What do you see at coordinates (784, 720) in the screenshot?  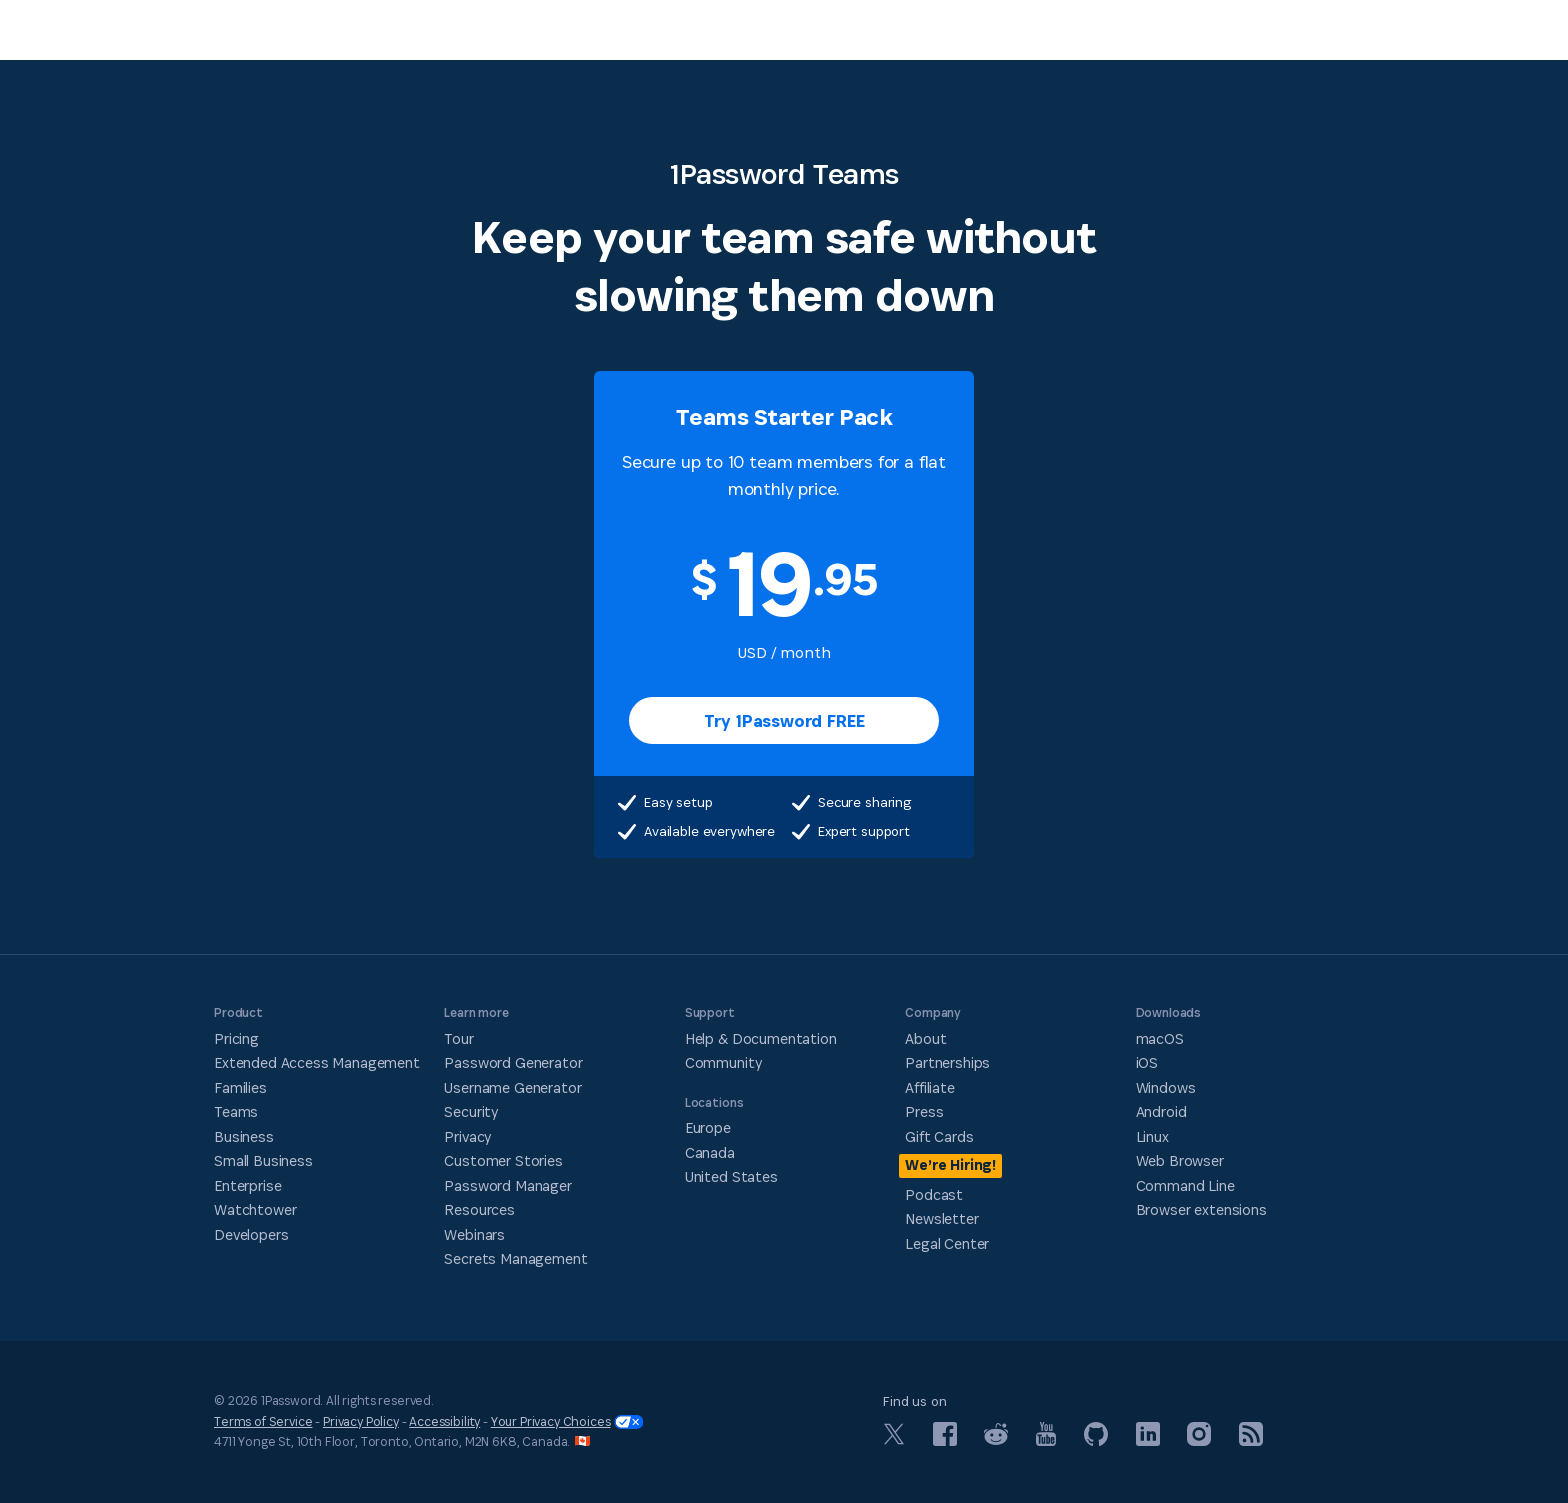 I see `Try 1Password FREE` at bounding box center [784, 720].